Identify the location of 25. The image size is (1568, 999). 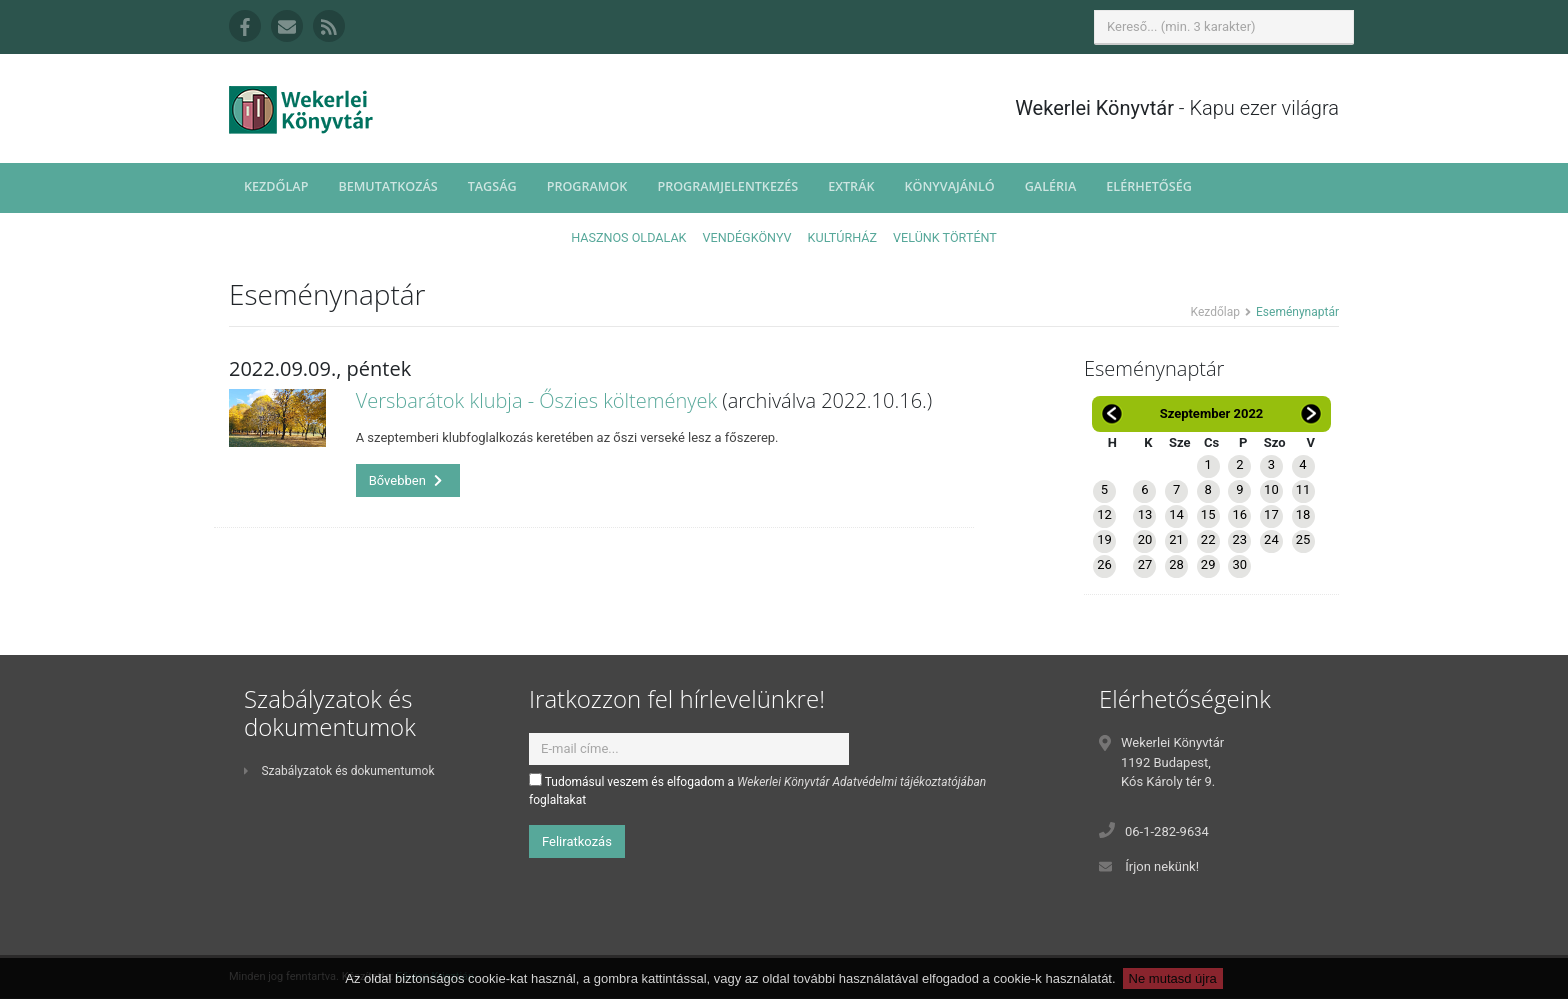
(1303, 539).